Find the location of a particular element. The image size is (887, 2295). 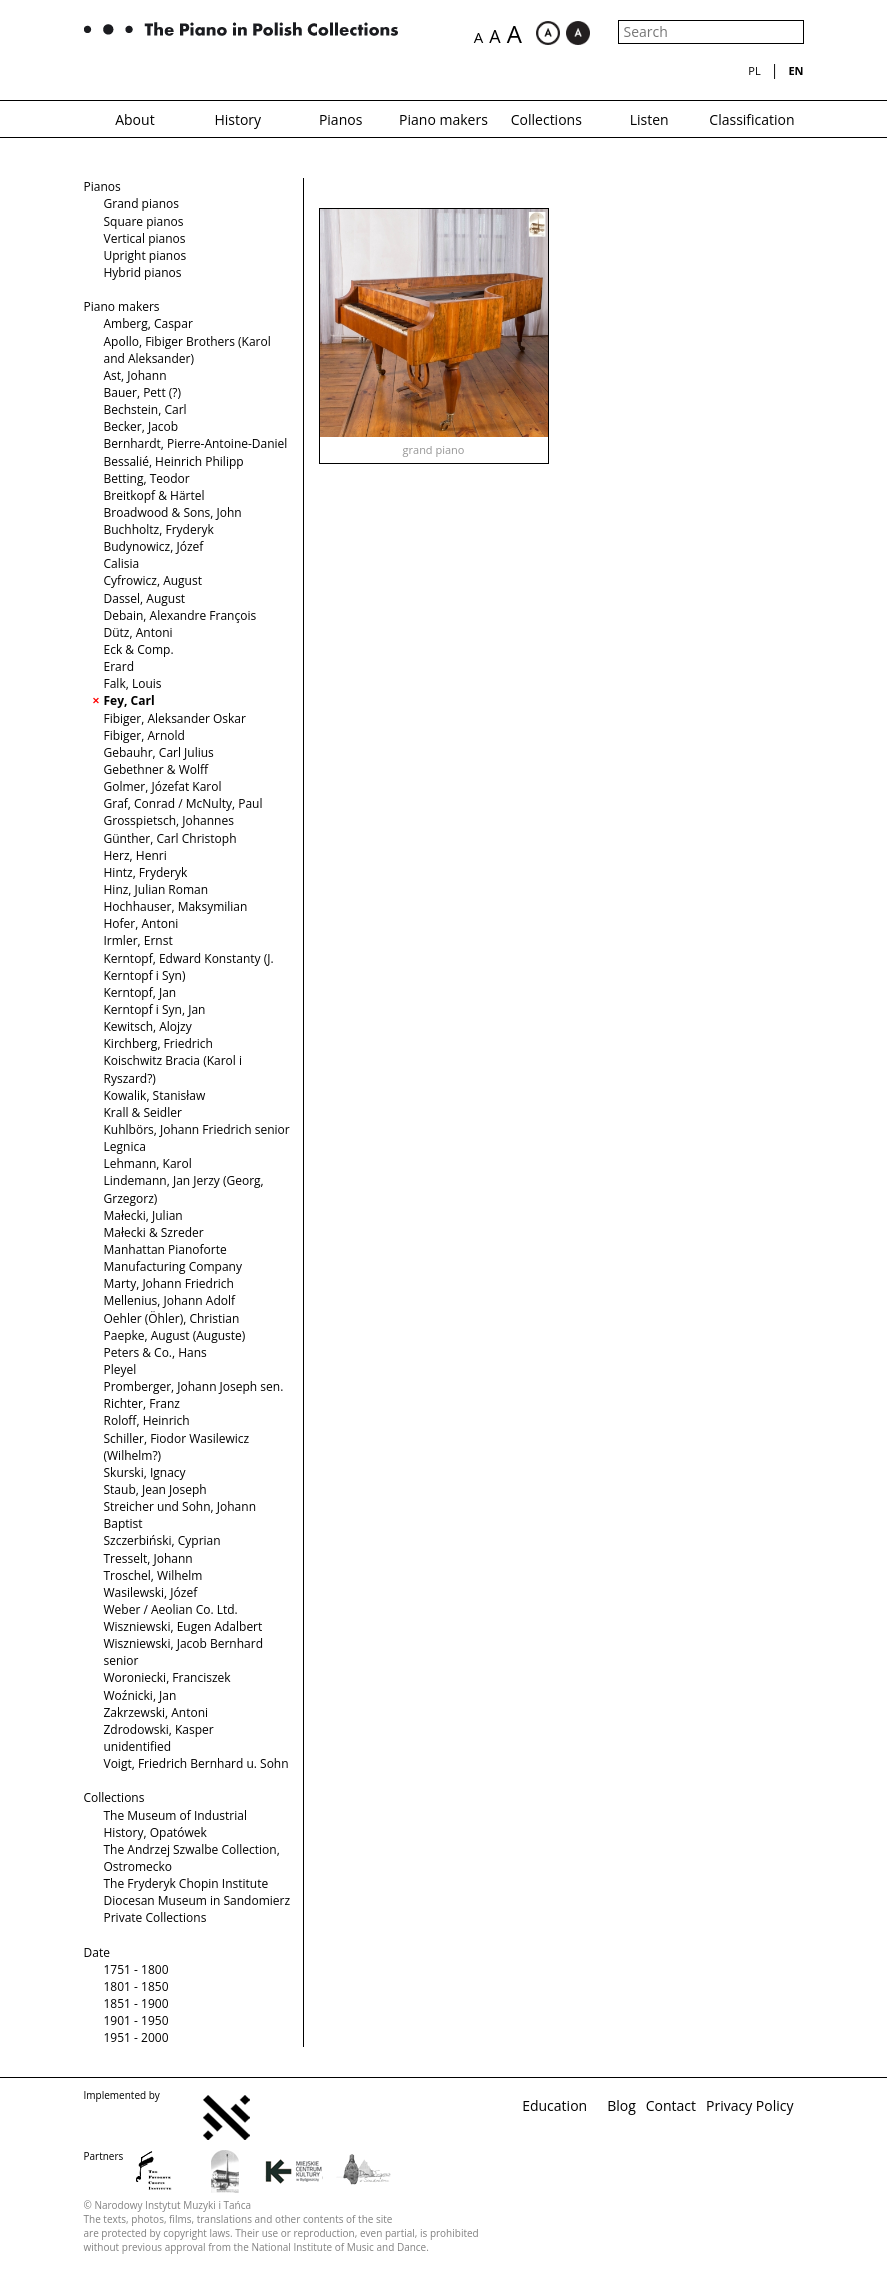

Legnica is located at coordinates (125, 1146).